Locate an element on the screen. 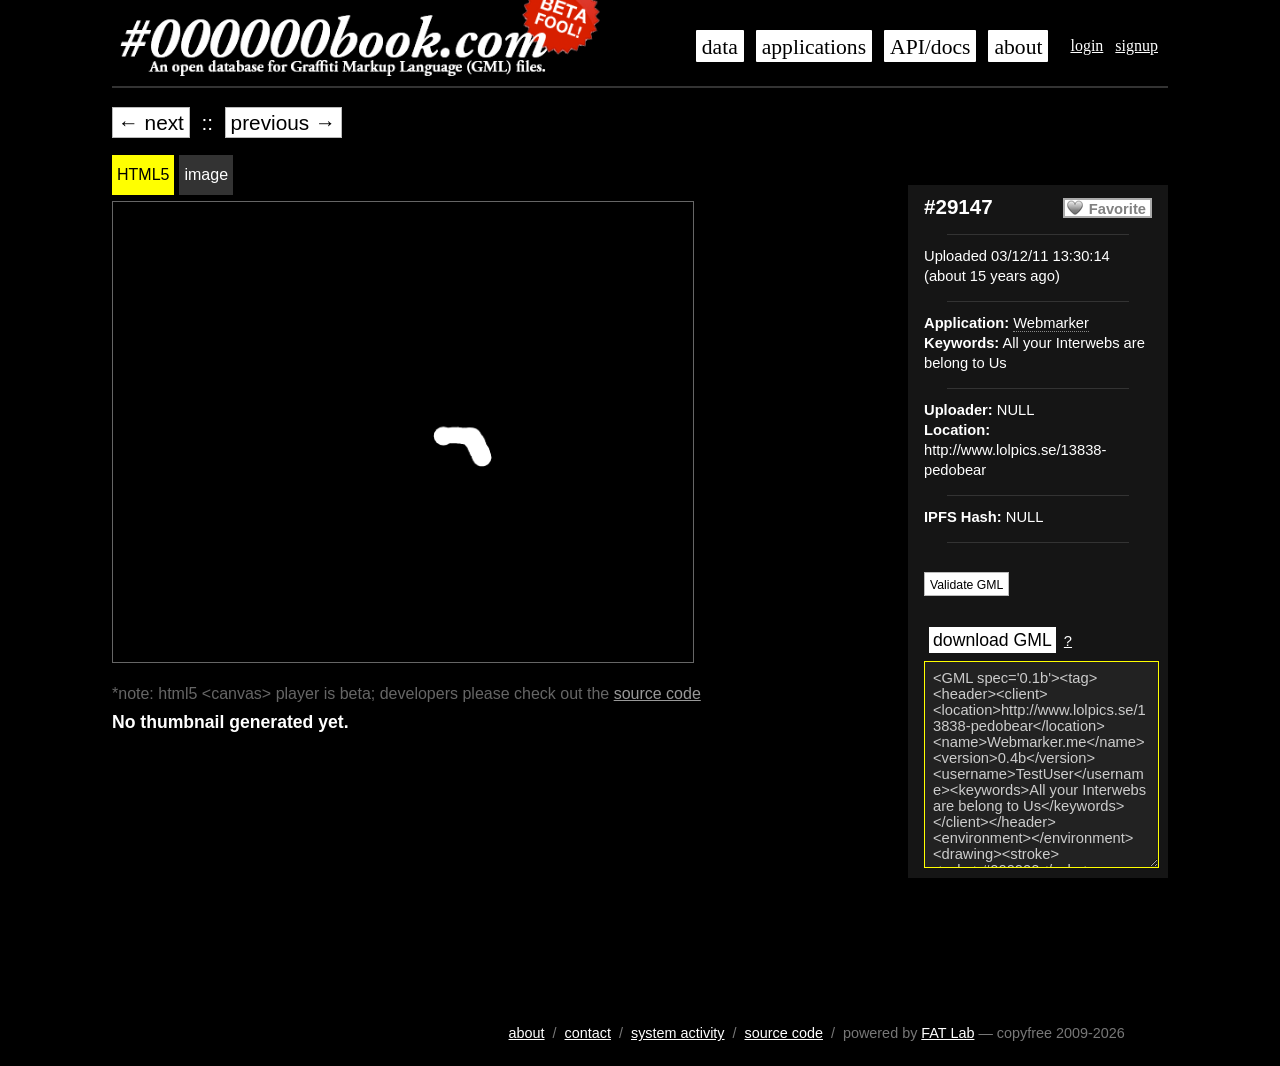 The image size is (1280, 1066). about is located at coordinates (1018, 47).